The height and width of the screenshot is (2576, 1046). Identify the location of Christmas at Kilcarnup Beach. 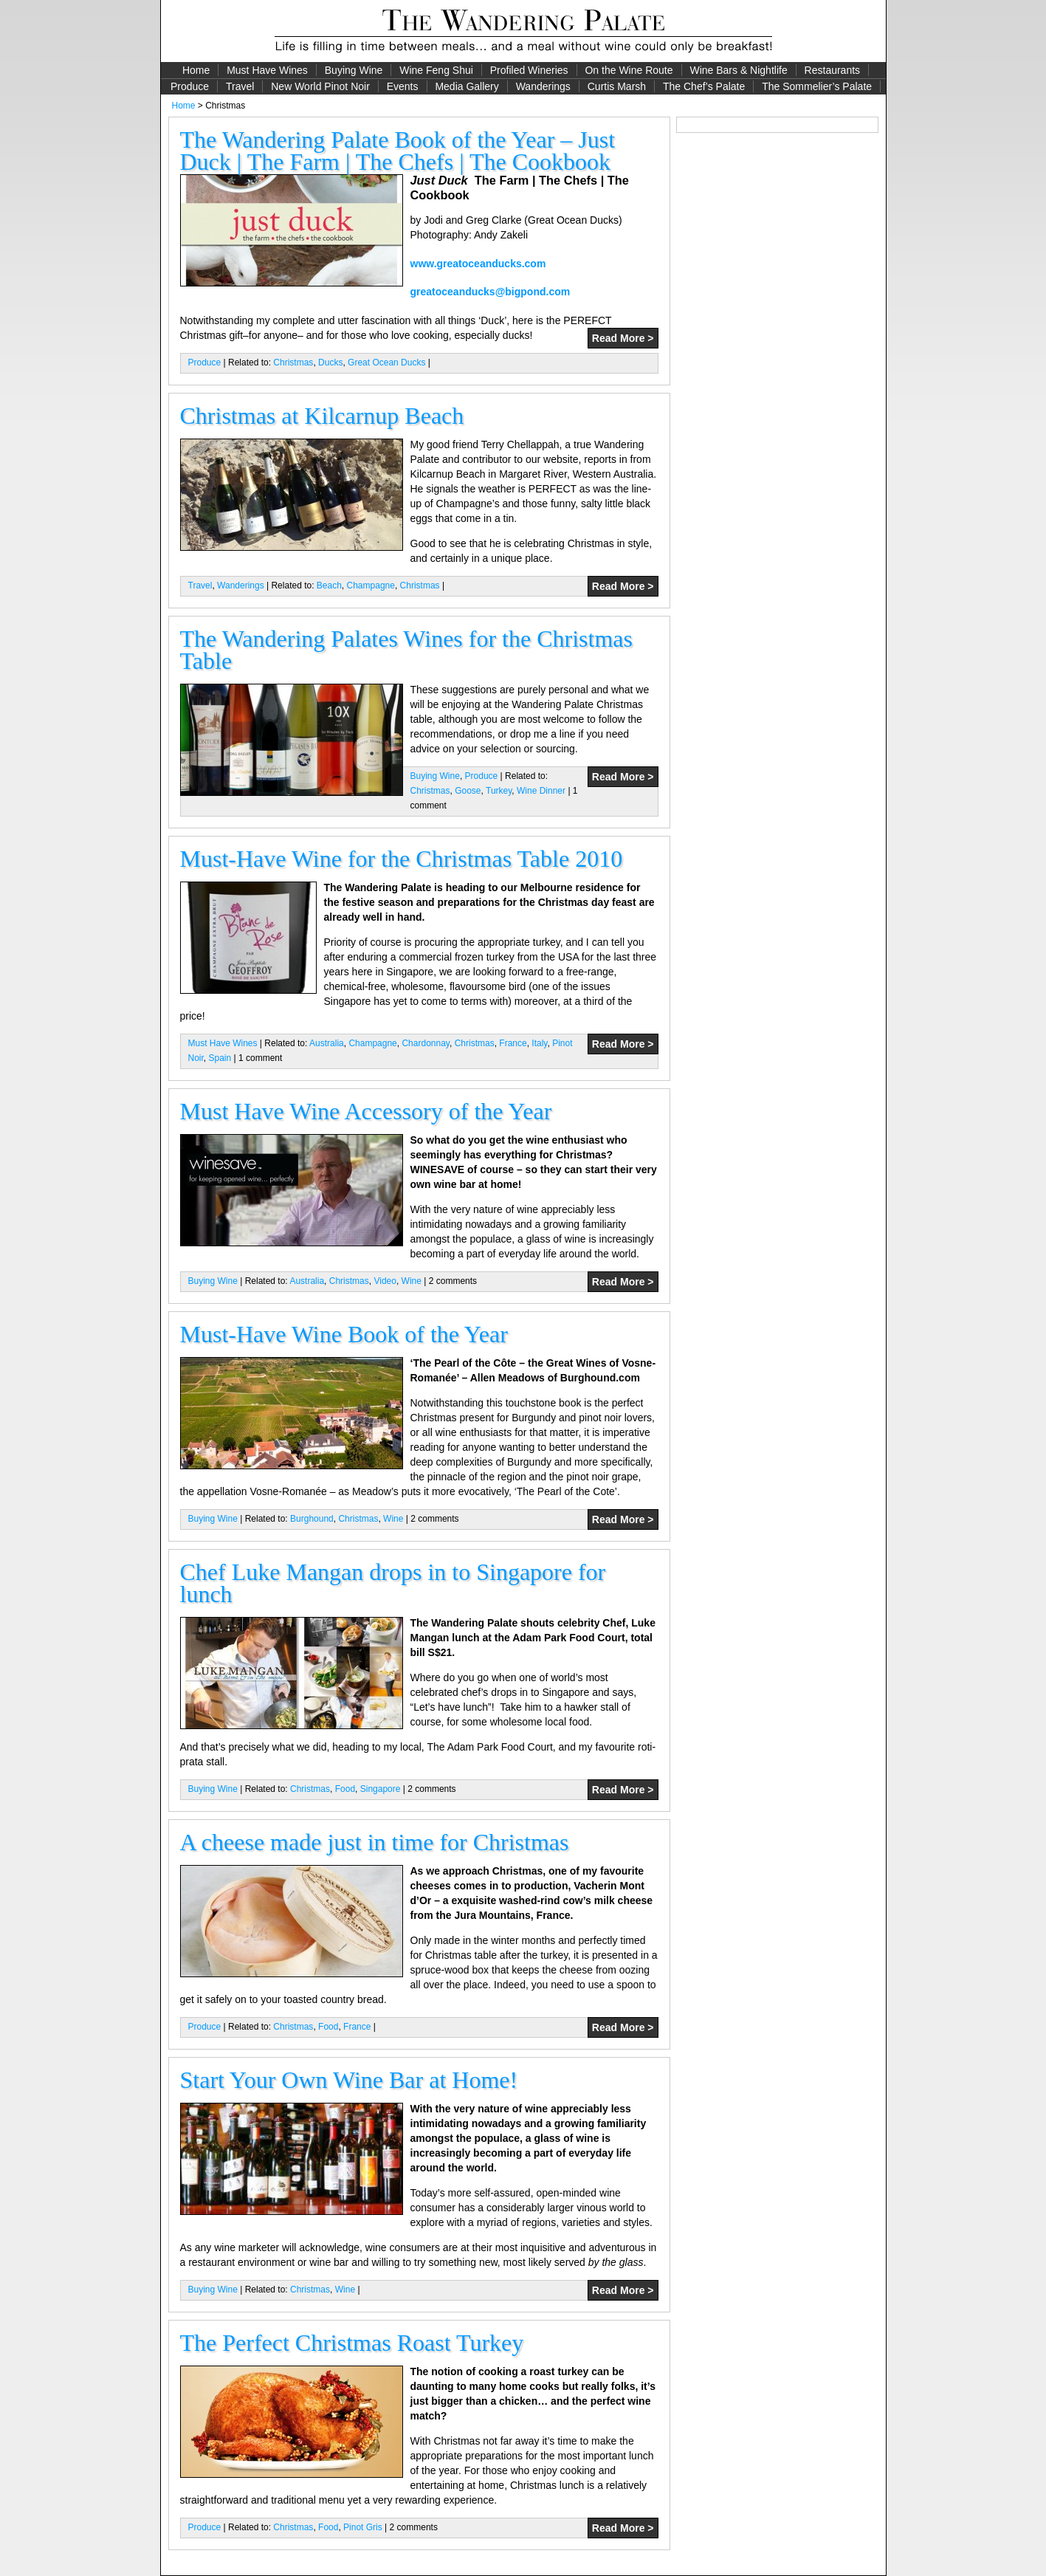
(322, 415).